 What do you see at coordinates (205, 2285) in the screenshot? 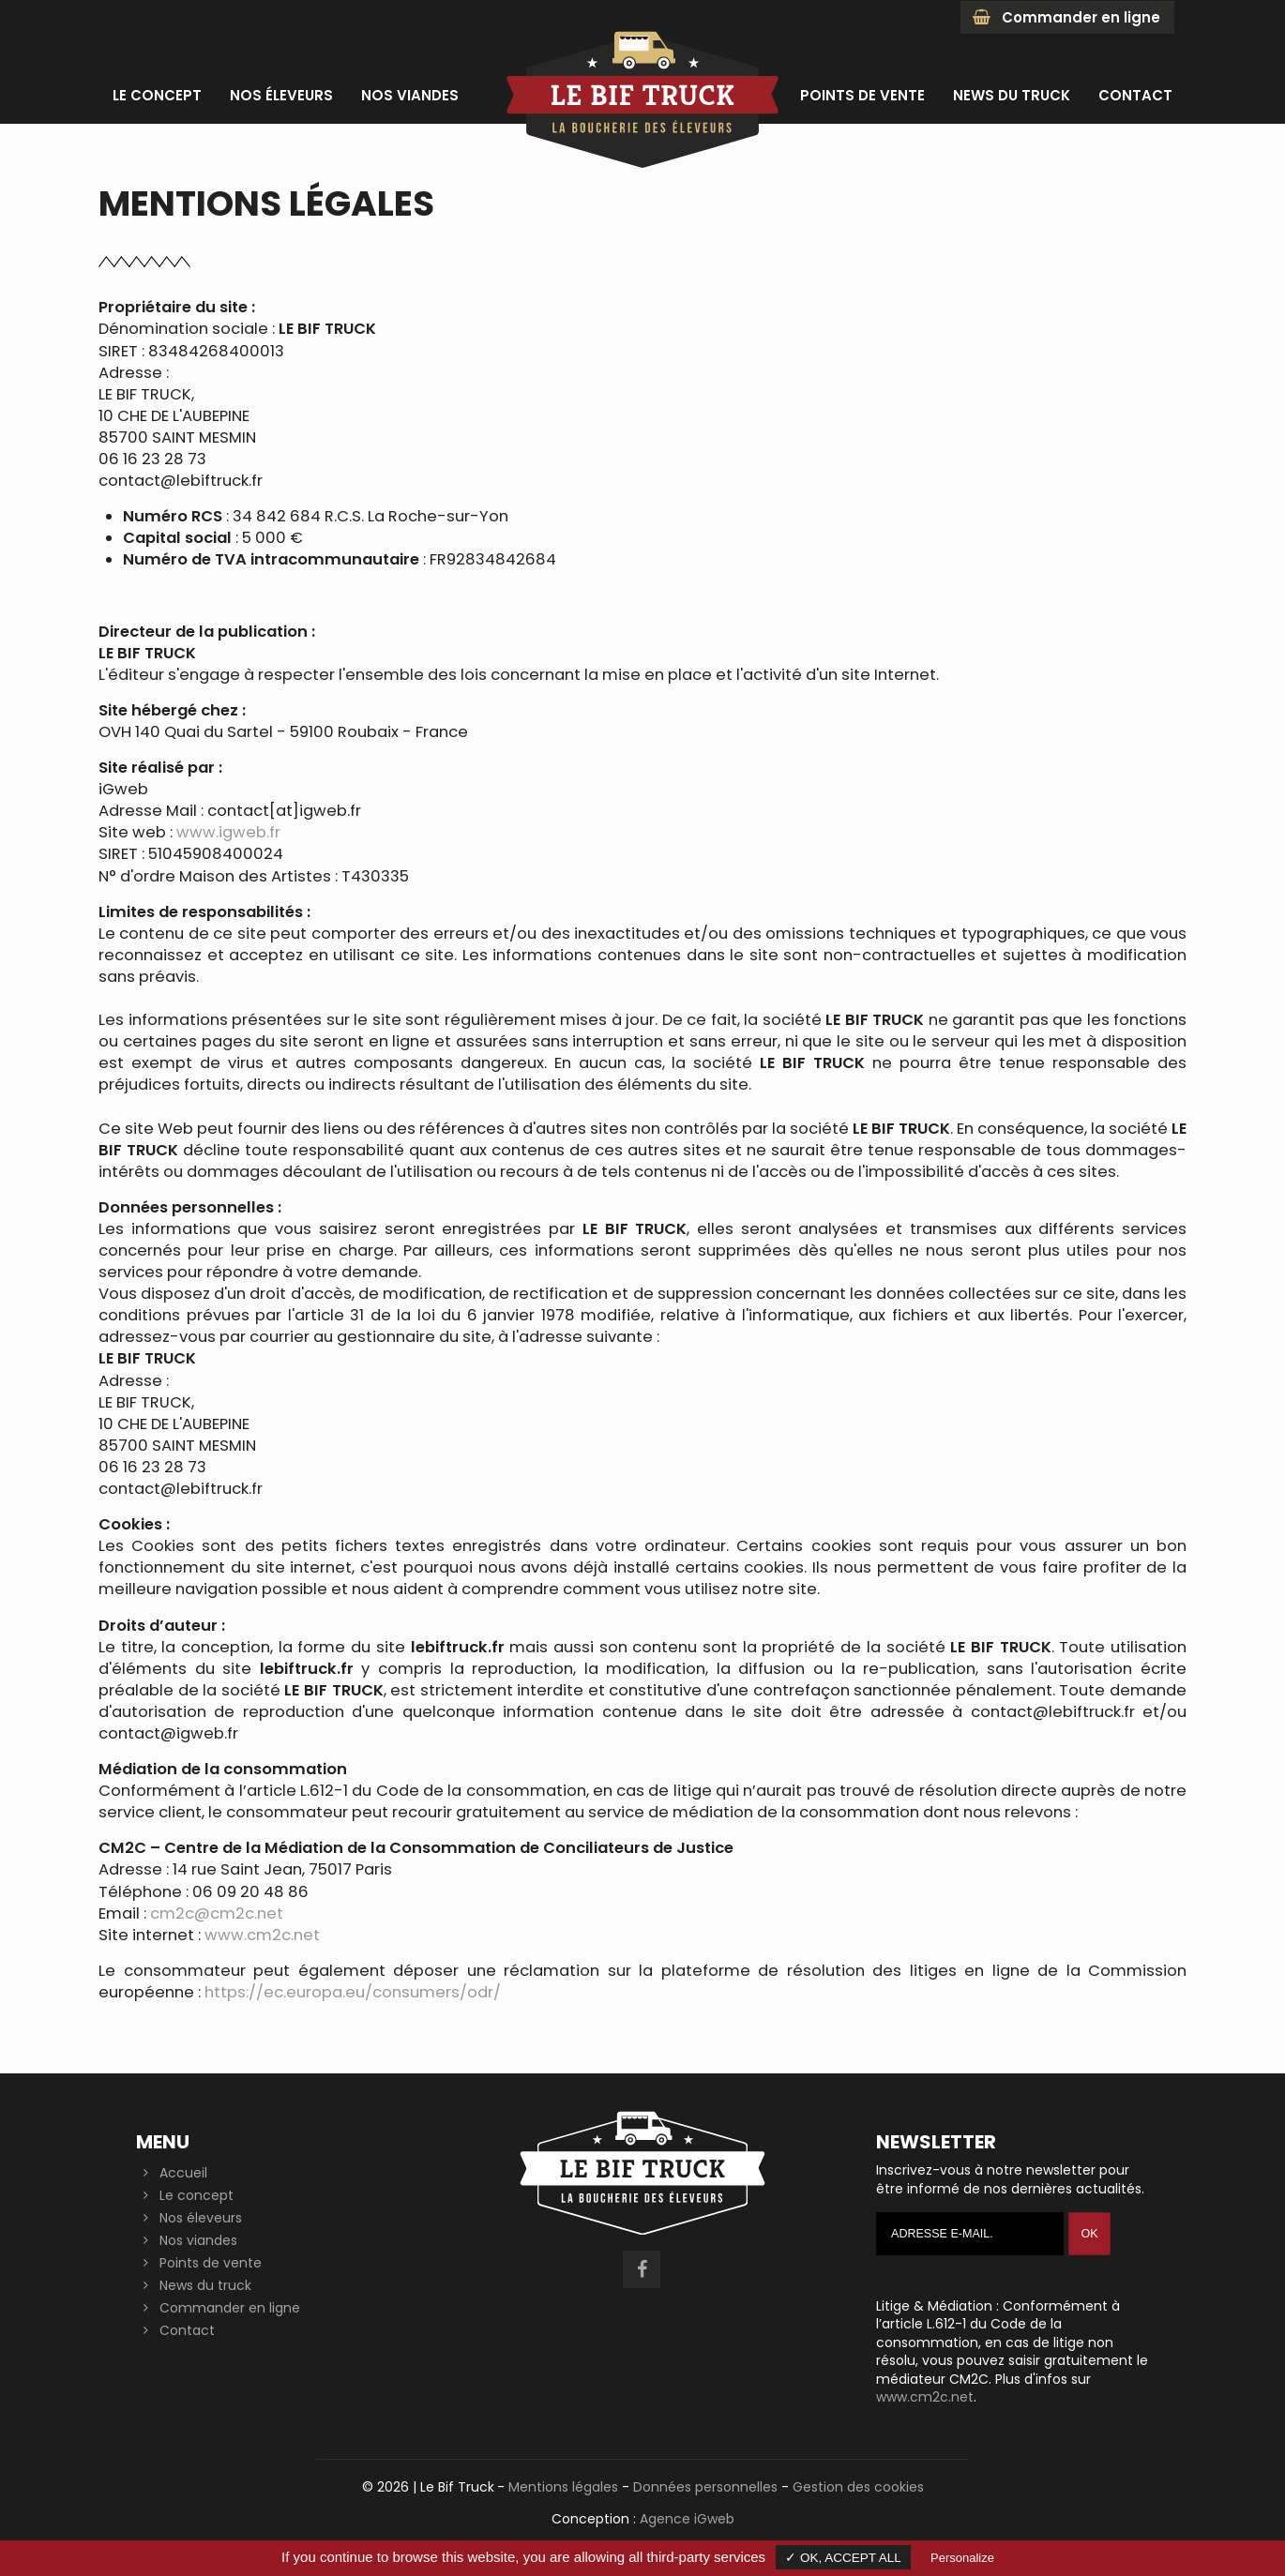
I see `News du truck` at bounding box center [205, 2285].